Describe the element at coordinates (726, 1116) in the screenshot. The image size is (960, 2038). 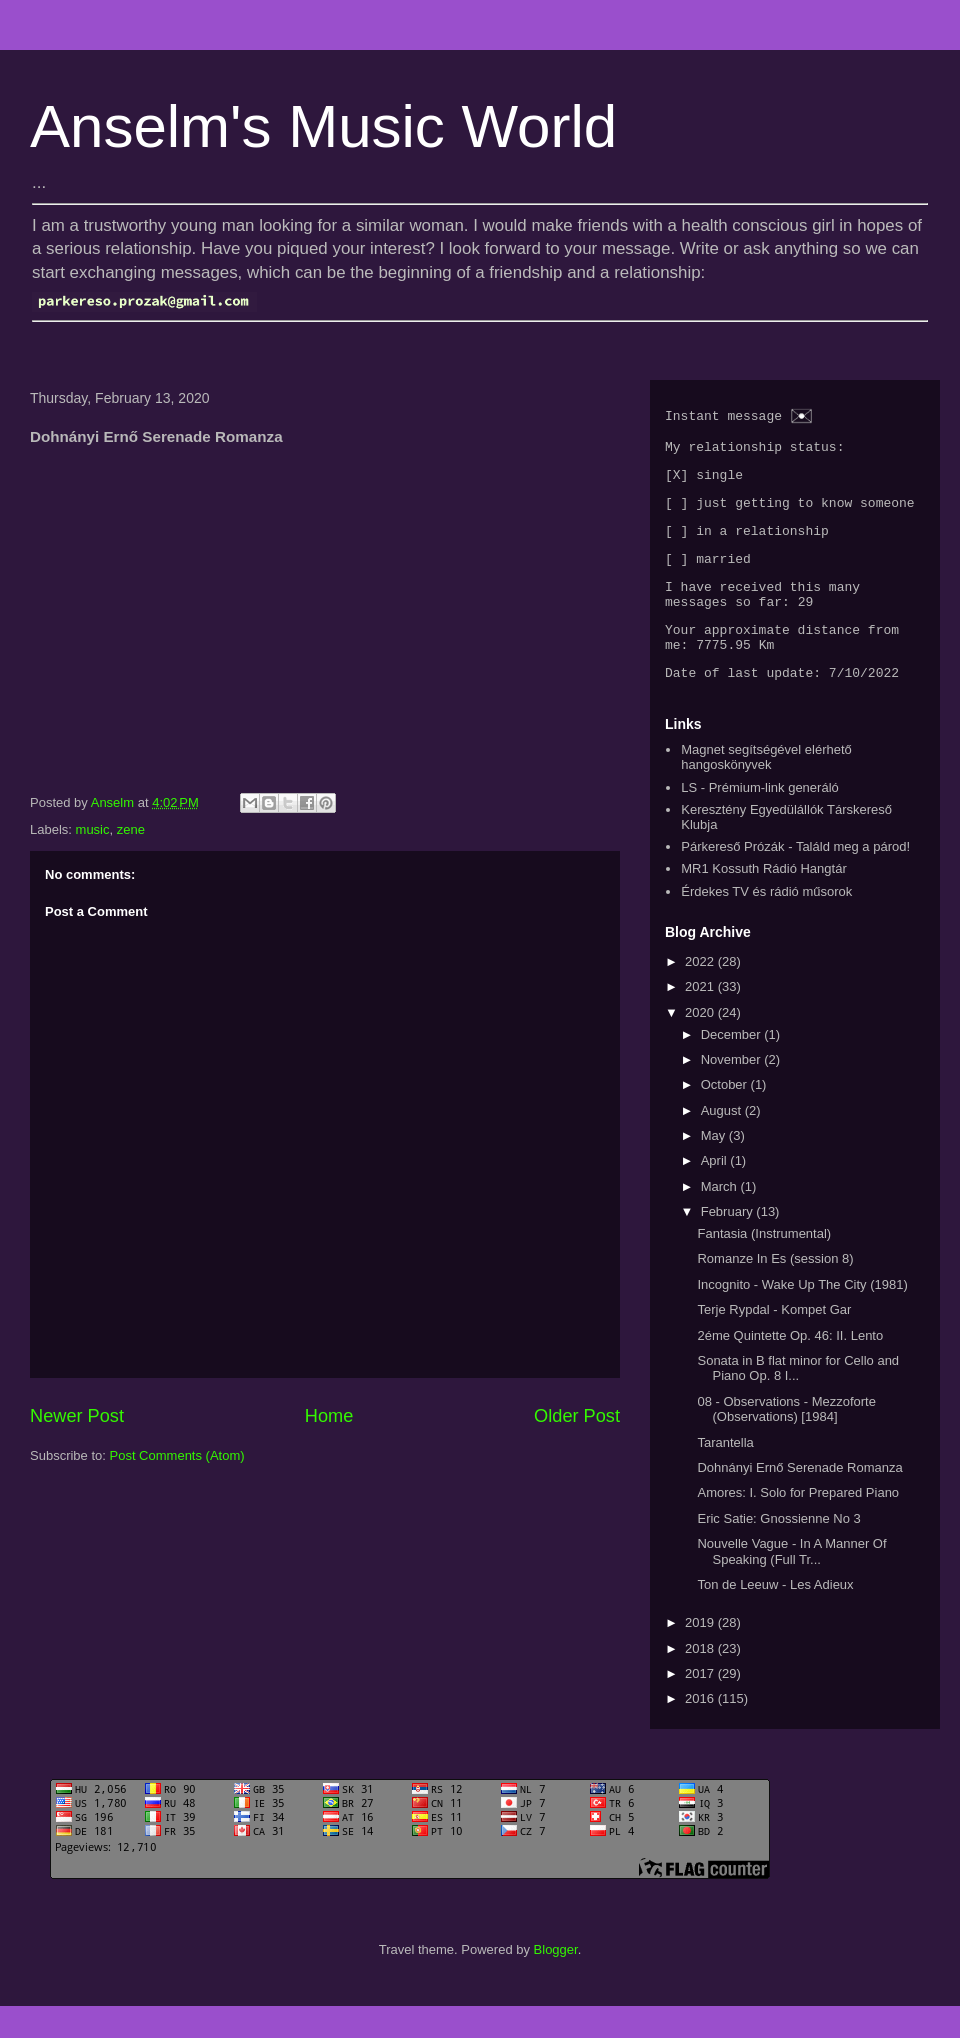
I see `October` at that location.